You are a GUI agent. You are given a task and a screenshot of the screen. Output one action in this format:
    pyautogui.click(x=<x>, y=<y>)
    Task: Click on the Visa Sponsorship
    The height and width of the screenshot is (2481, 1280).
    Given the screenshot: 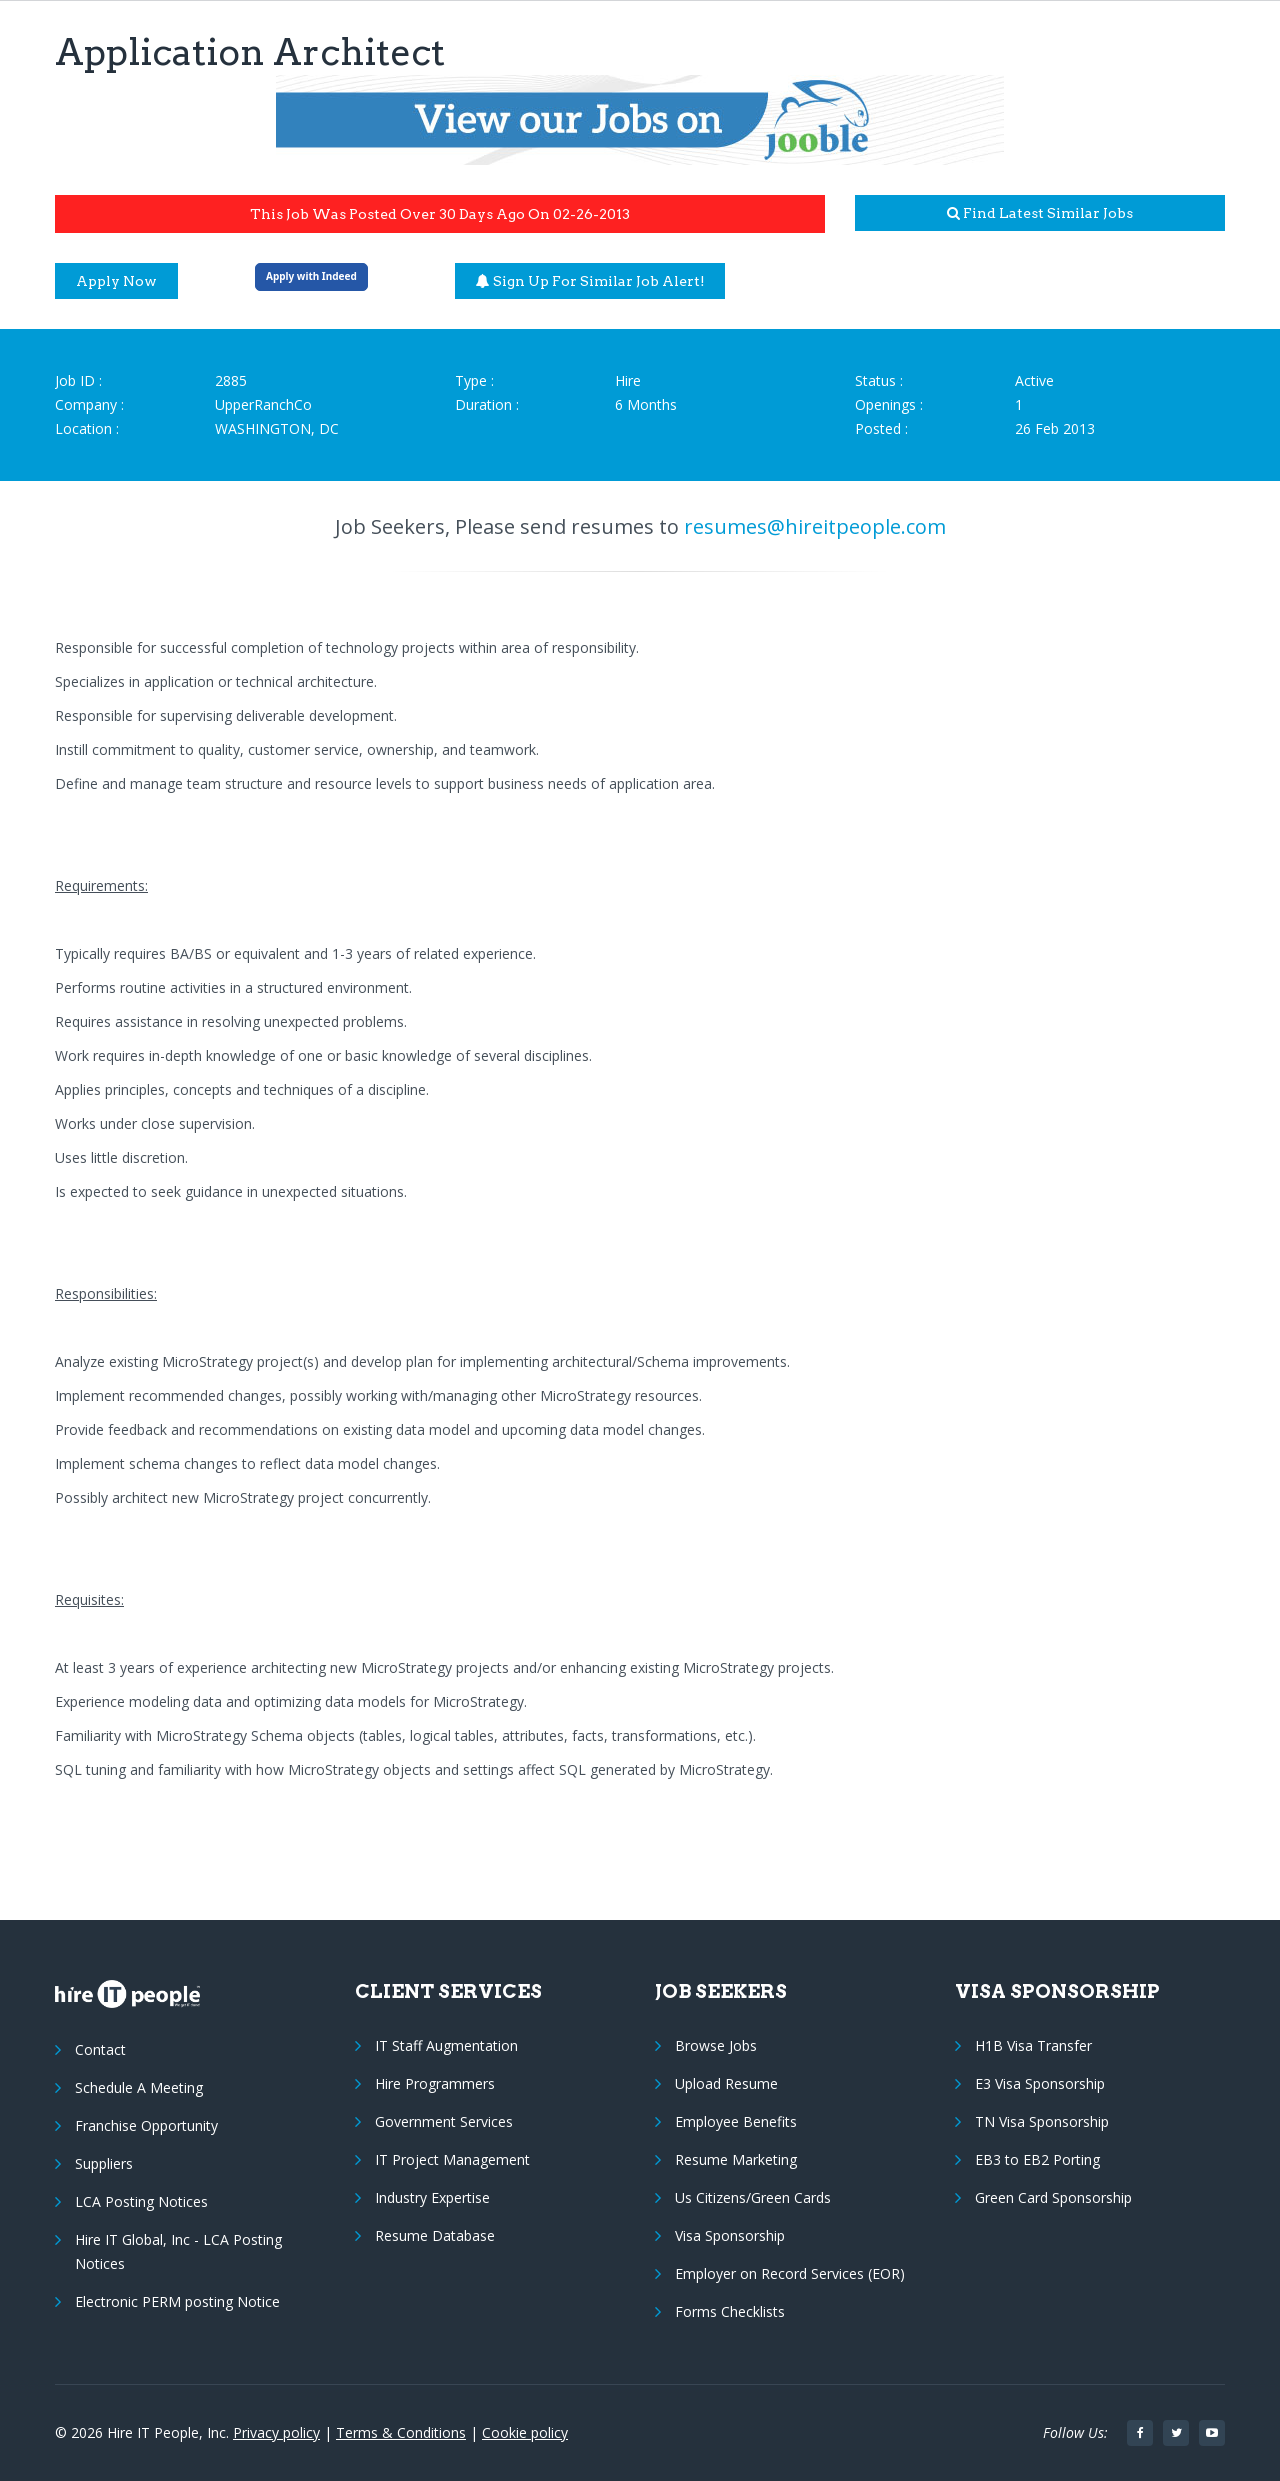 What is the action you would take?
    pyautogui.click(x=730, y=2235)
    